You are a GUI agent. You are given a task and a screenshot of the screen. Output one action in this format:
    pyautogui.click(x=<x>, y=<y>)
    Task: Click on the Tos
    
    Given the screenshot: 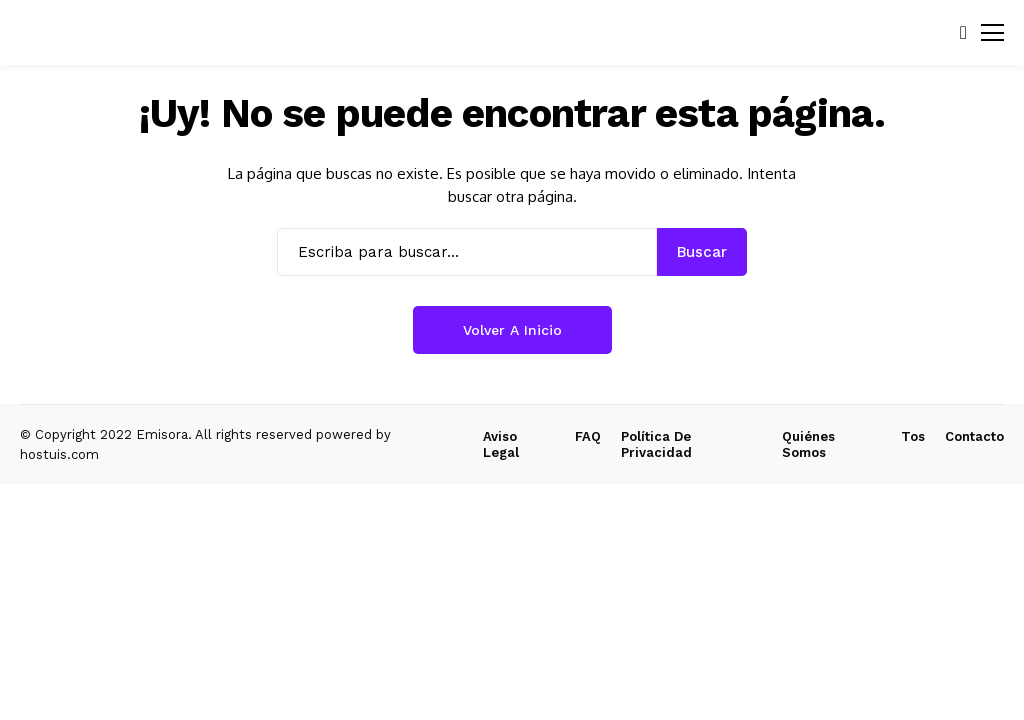 What is the action you would take?
    pyautogui.click(x=913, y=436)
    